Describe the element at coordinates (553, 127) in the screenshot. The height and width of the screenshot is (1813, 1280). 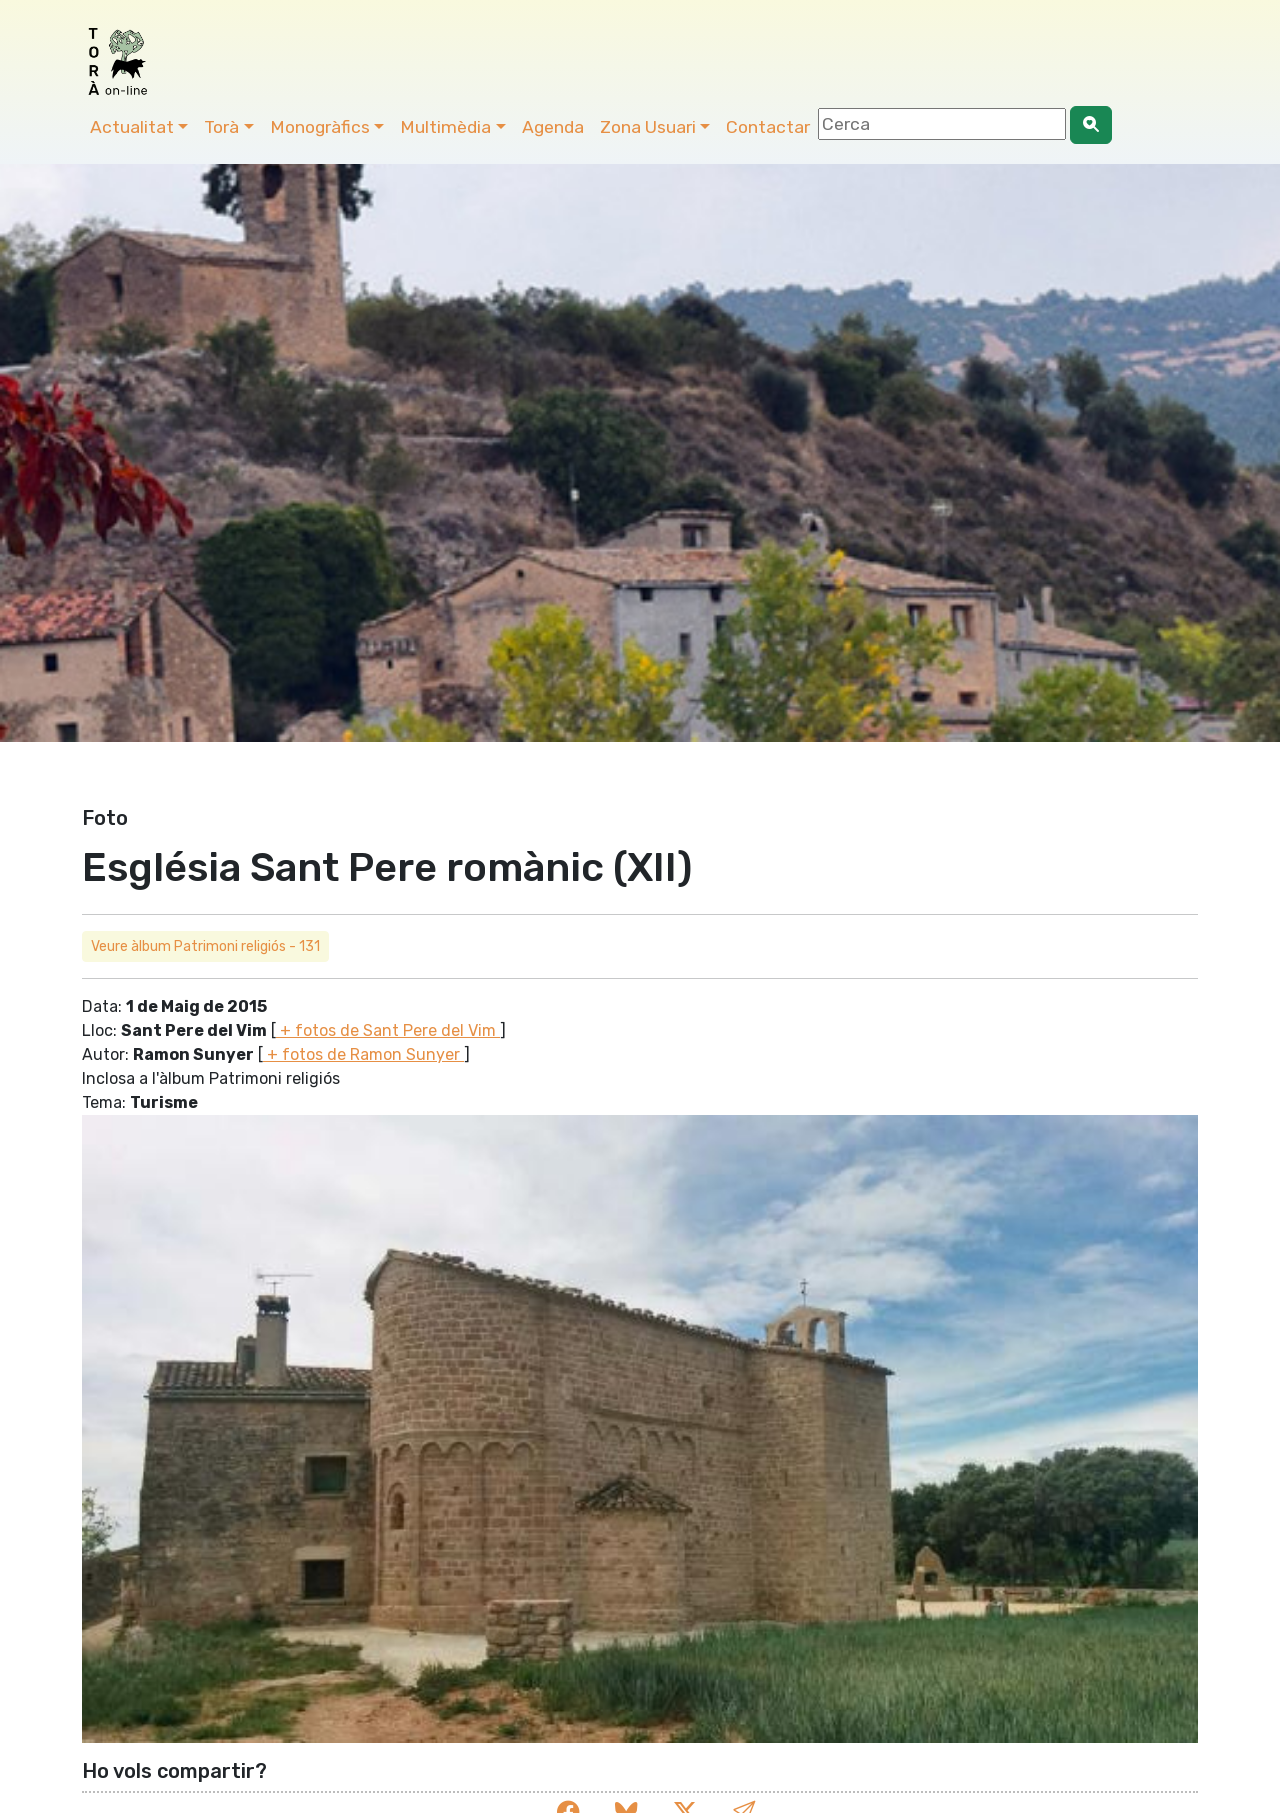
I see `Agenda` at that location.